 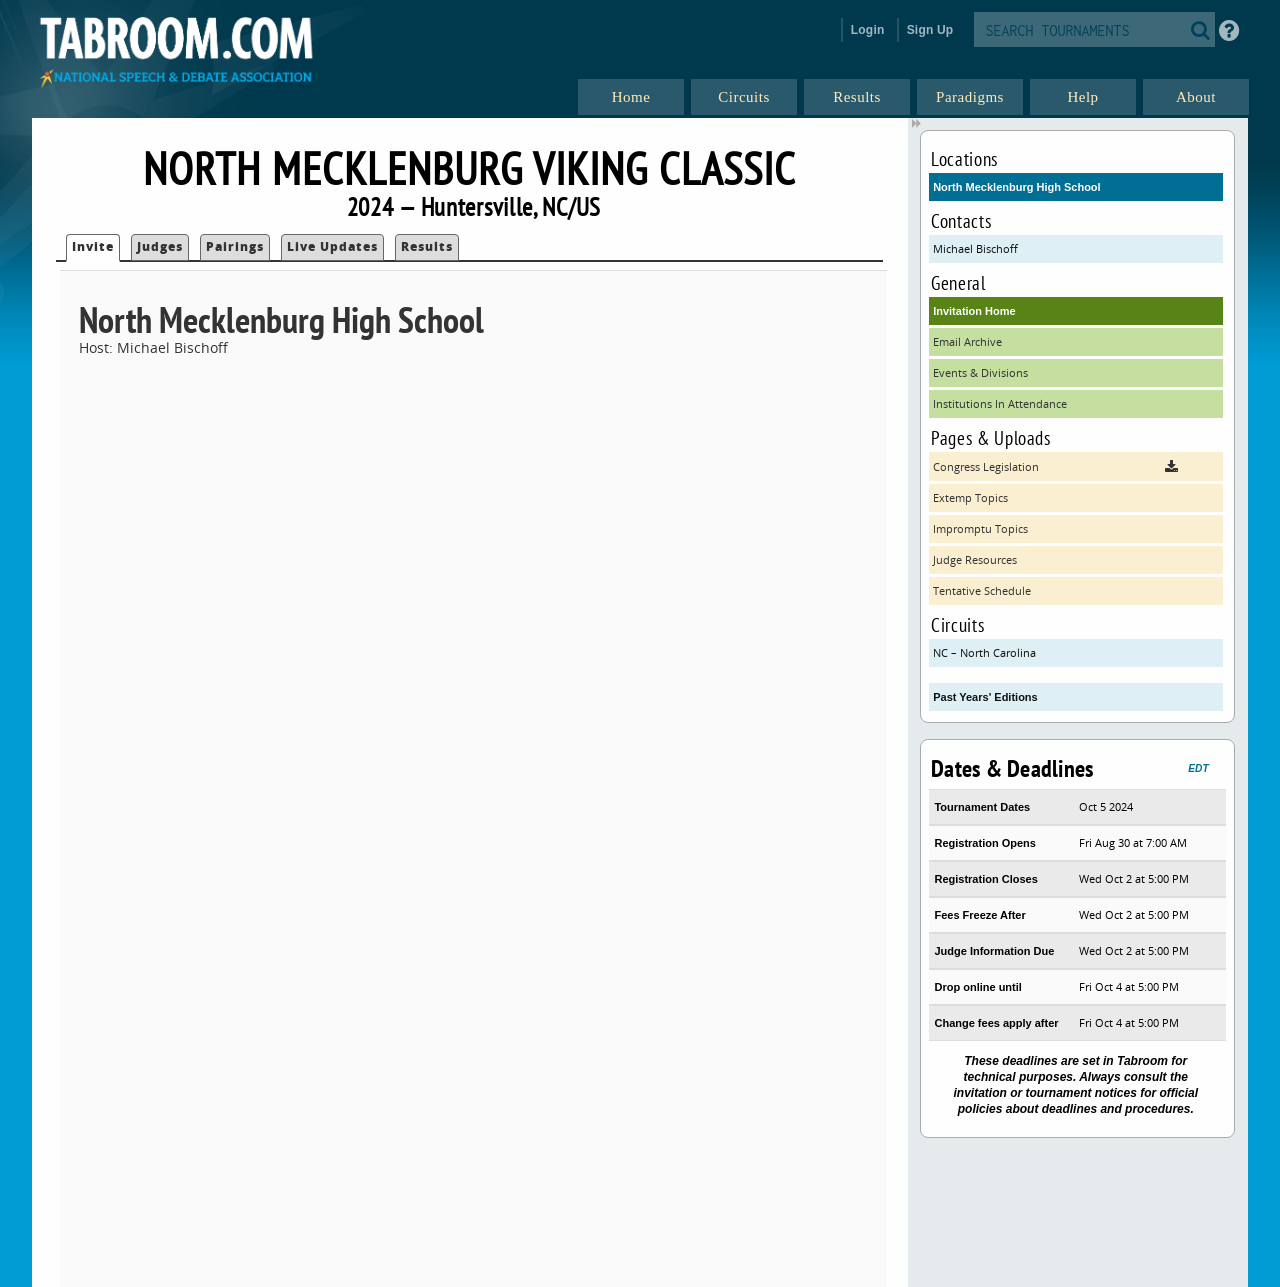 What do you see at coordinates (1000, 403) in the screenshot?
I see `Institutions In Attendance` at bounding box center [1000, 403].